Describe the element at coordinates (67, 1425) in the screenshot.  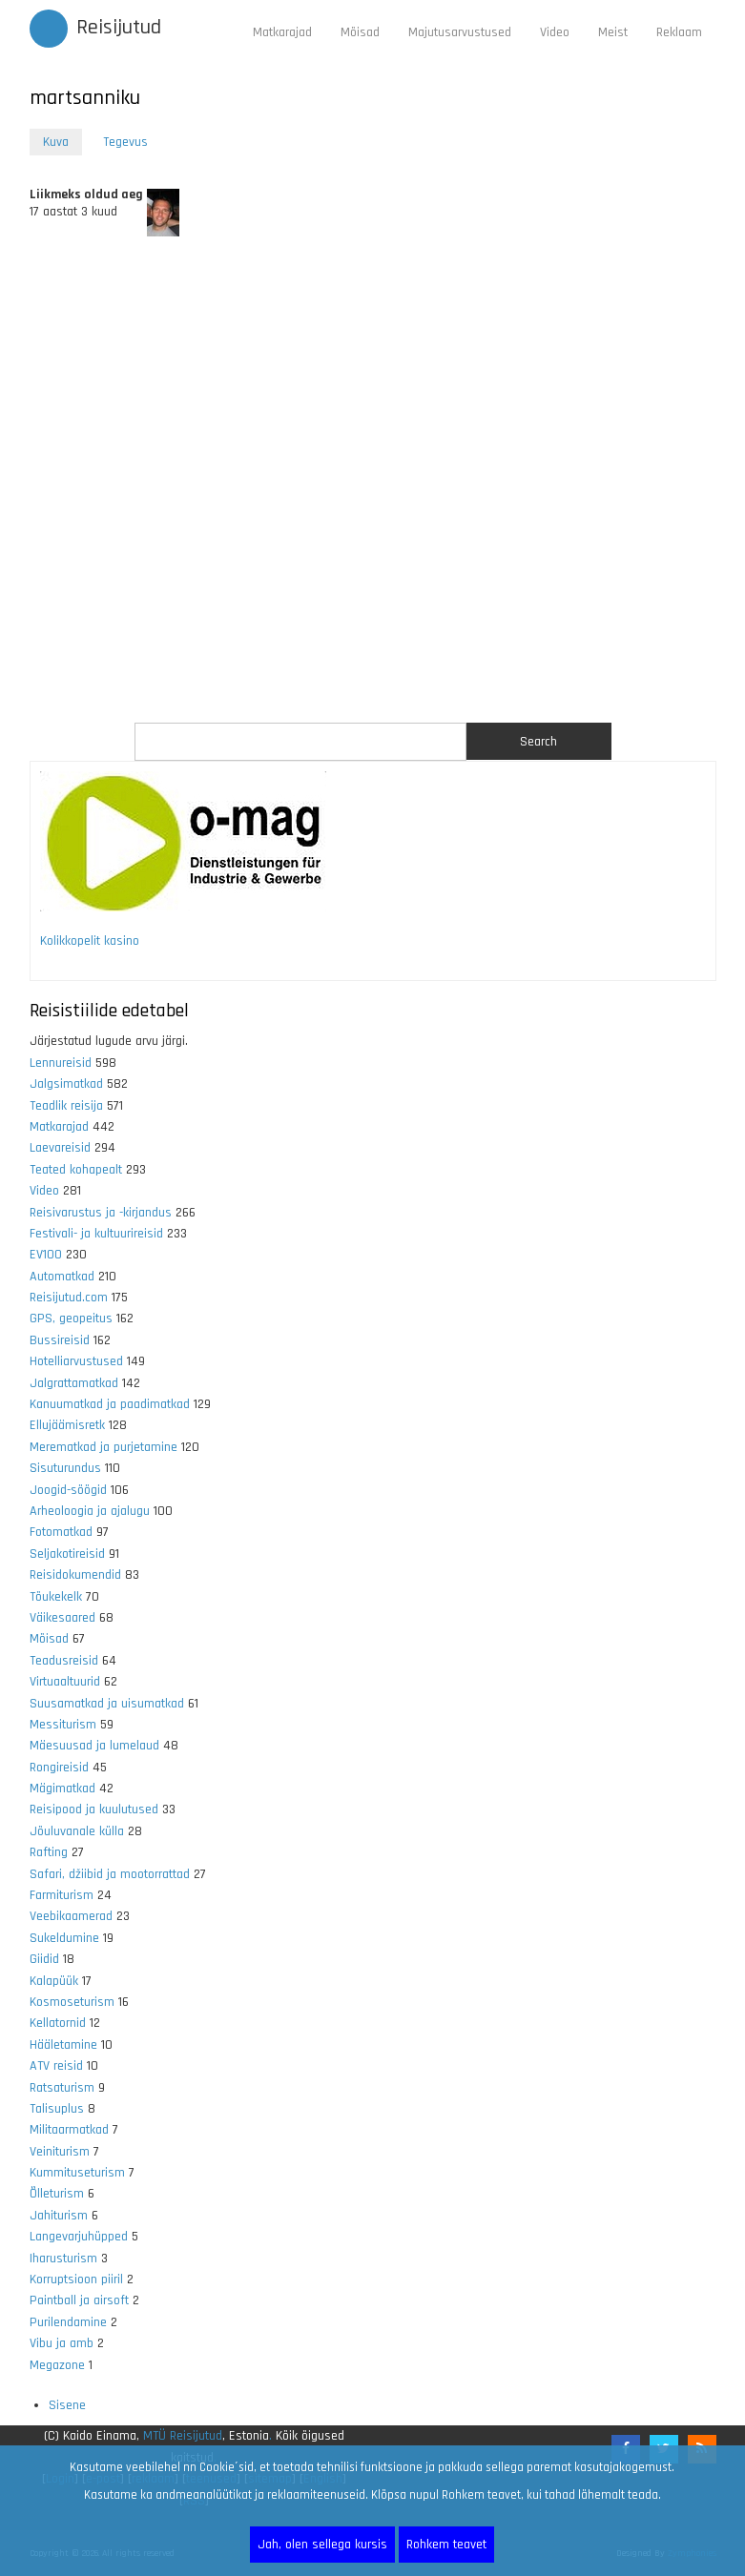
I see `Ellujäämisretk` at that location.